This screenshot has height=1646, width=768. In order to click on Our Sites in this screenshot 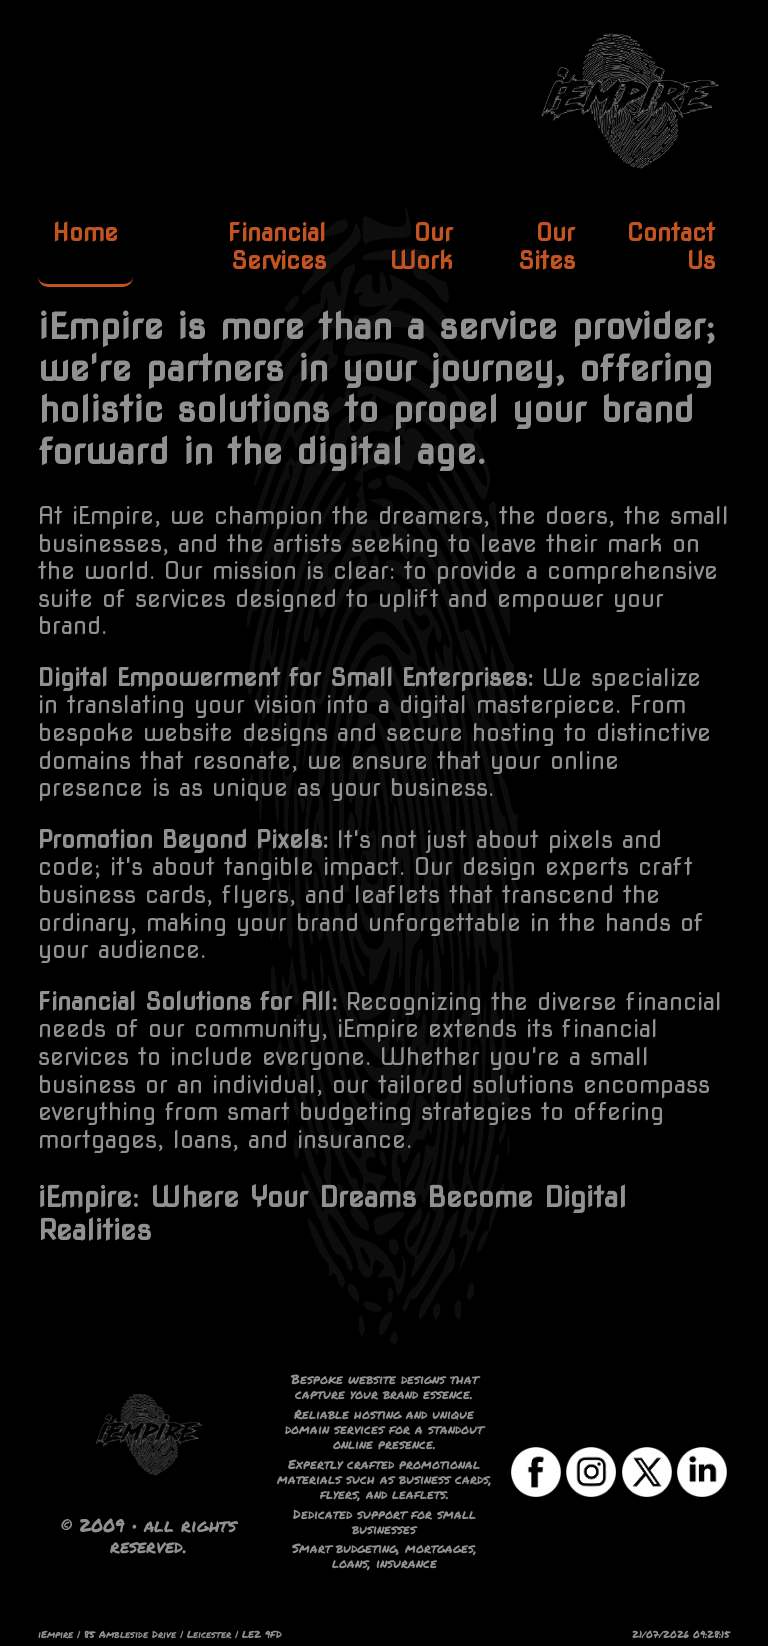, I will do `click(546, 246)`.